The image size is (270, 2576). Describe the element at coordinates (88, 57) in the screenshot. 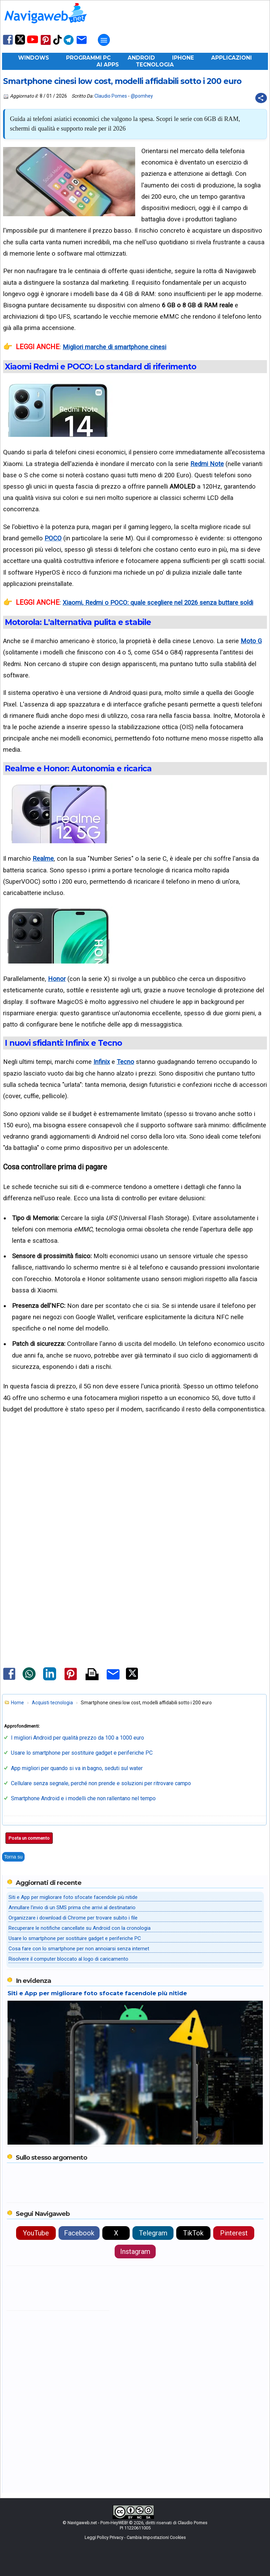

I see `Programmi PC` at that location.